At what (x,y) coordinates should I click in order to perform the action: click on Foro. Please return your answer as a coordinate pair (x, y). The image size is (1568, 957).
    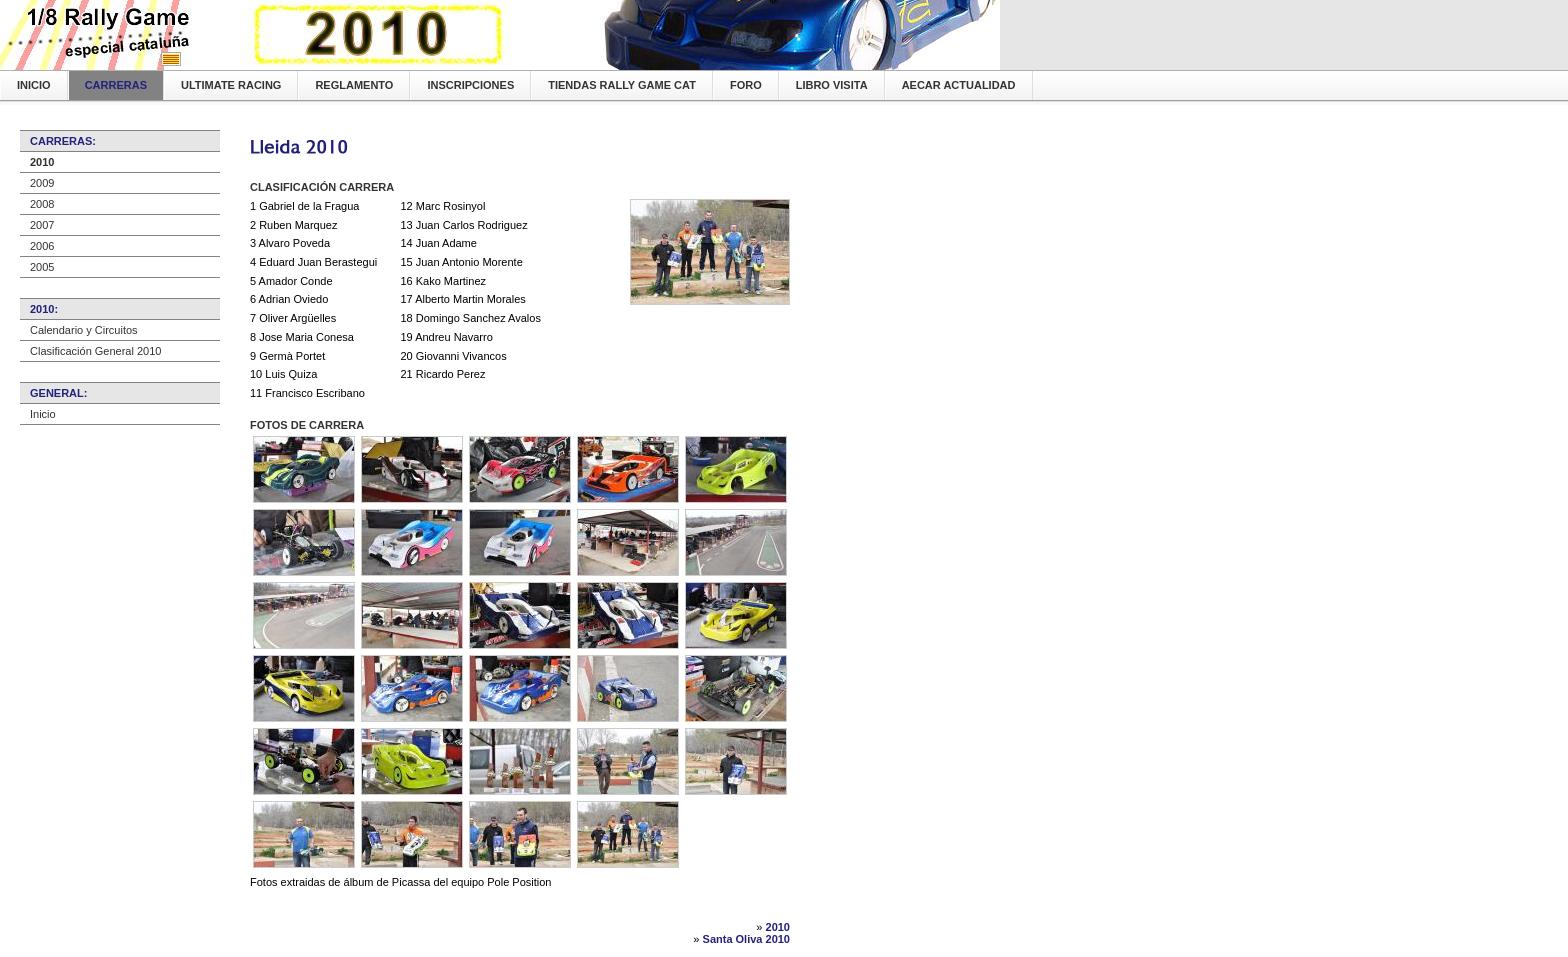
    Looking at the image, I should click on (746, 85).